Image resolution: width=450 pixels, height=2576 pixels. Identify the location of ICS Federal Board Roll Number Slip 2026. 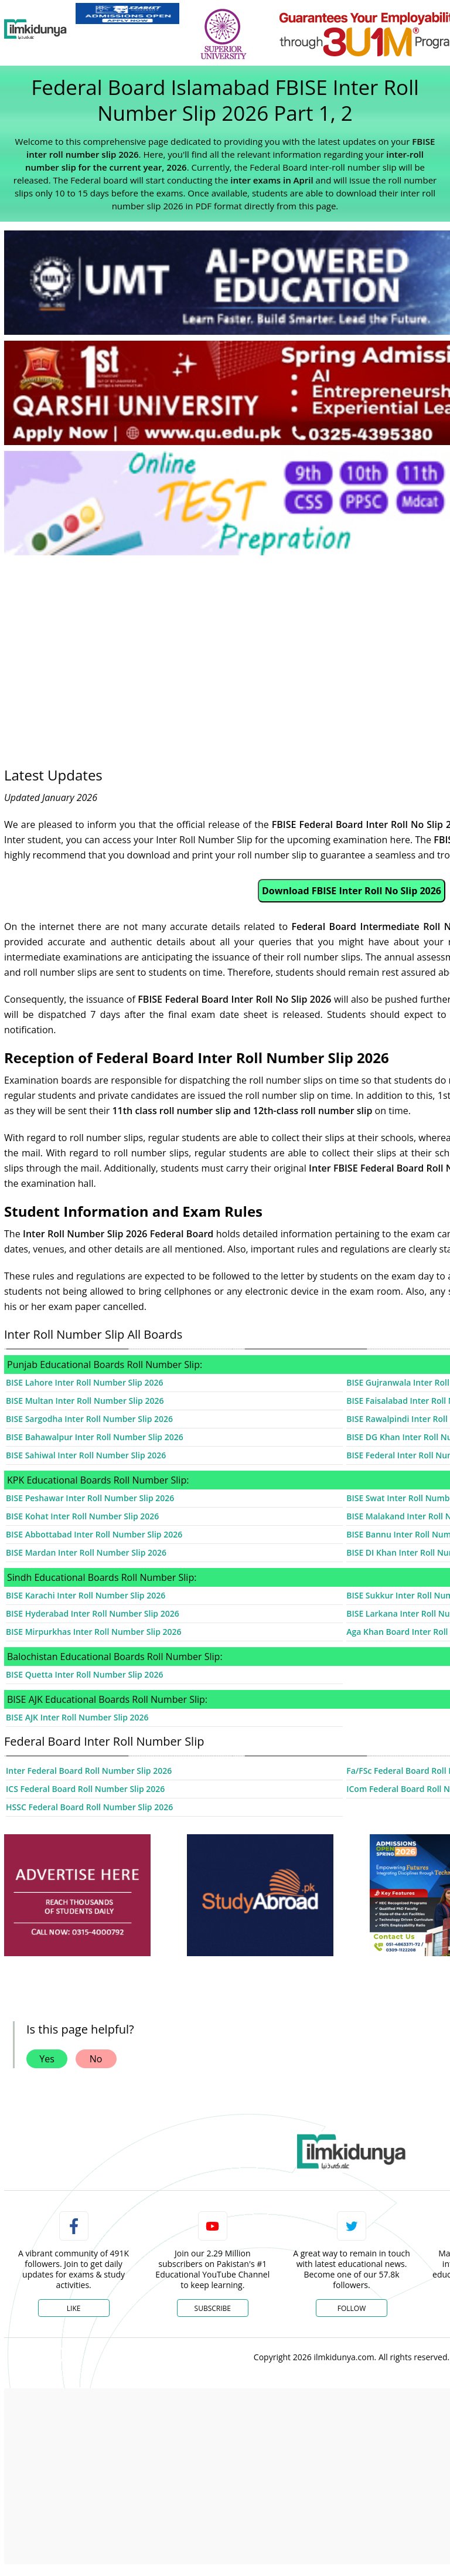
(85, 1788).